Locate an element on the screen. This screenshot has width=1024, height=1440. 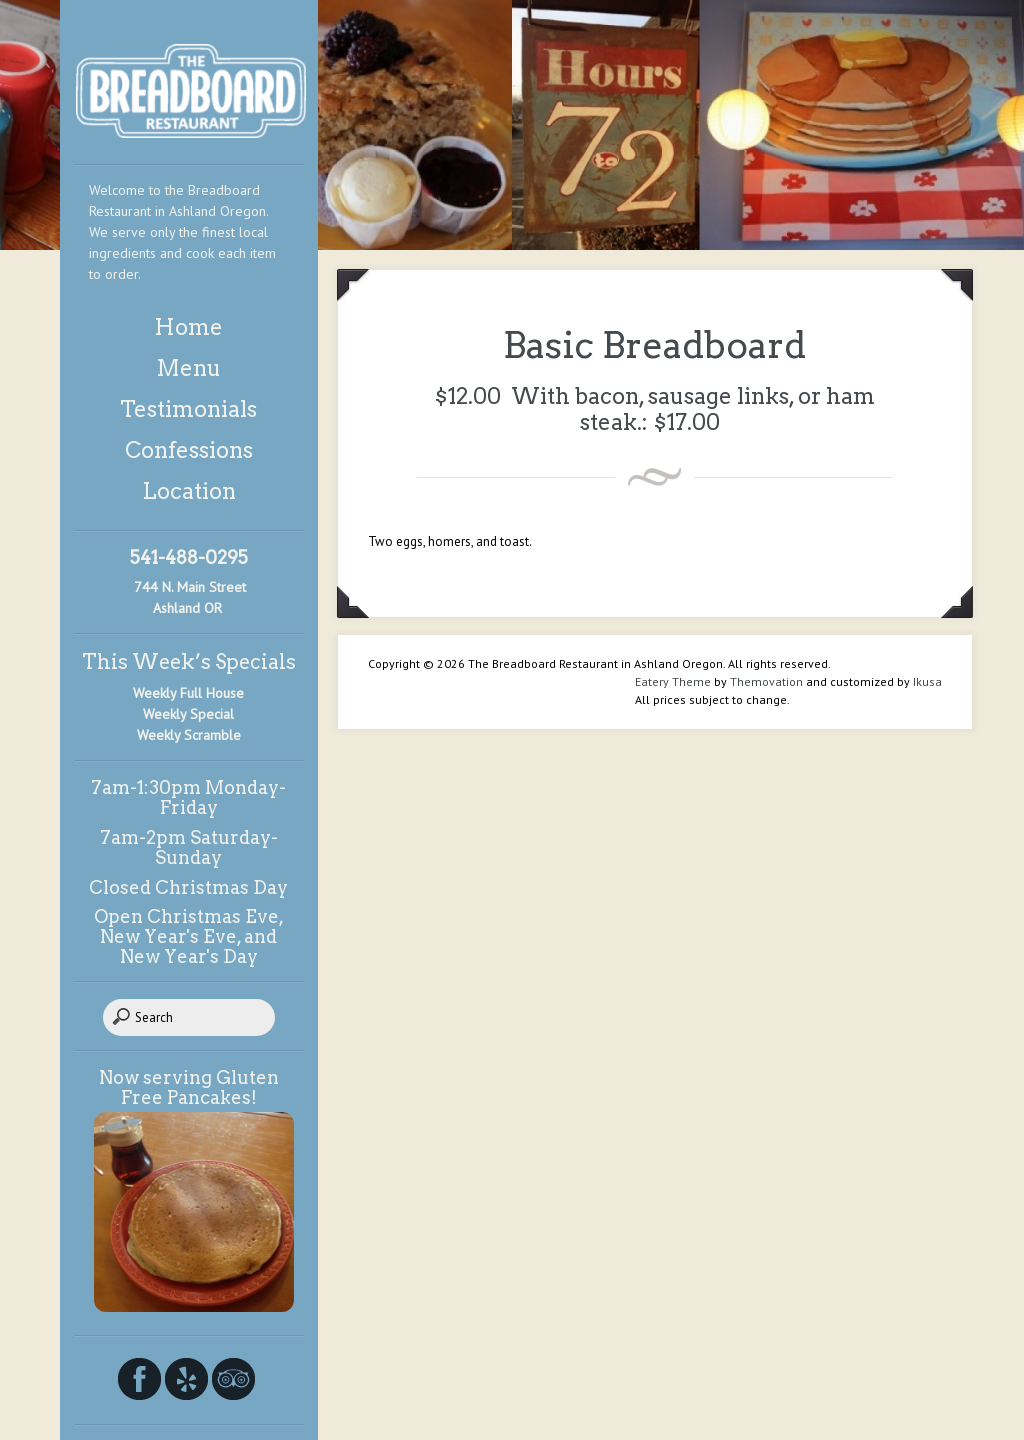
Ikusa is located at coordinates (927, 681).